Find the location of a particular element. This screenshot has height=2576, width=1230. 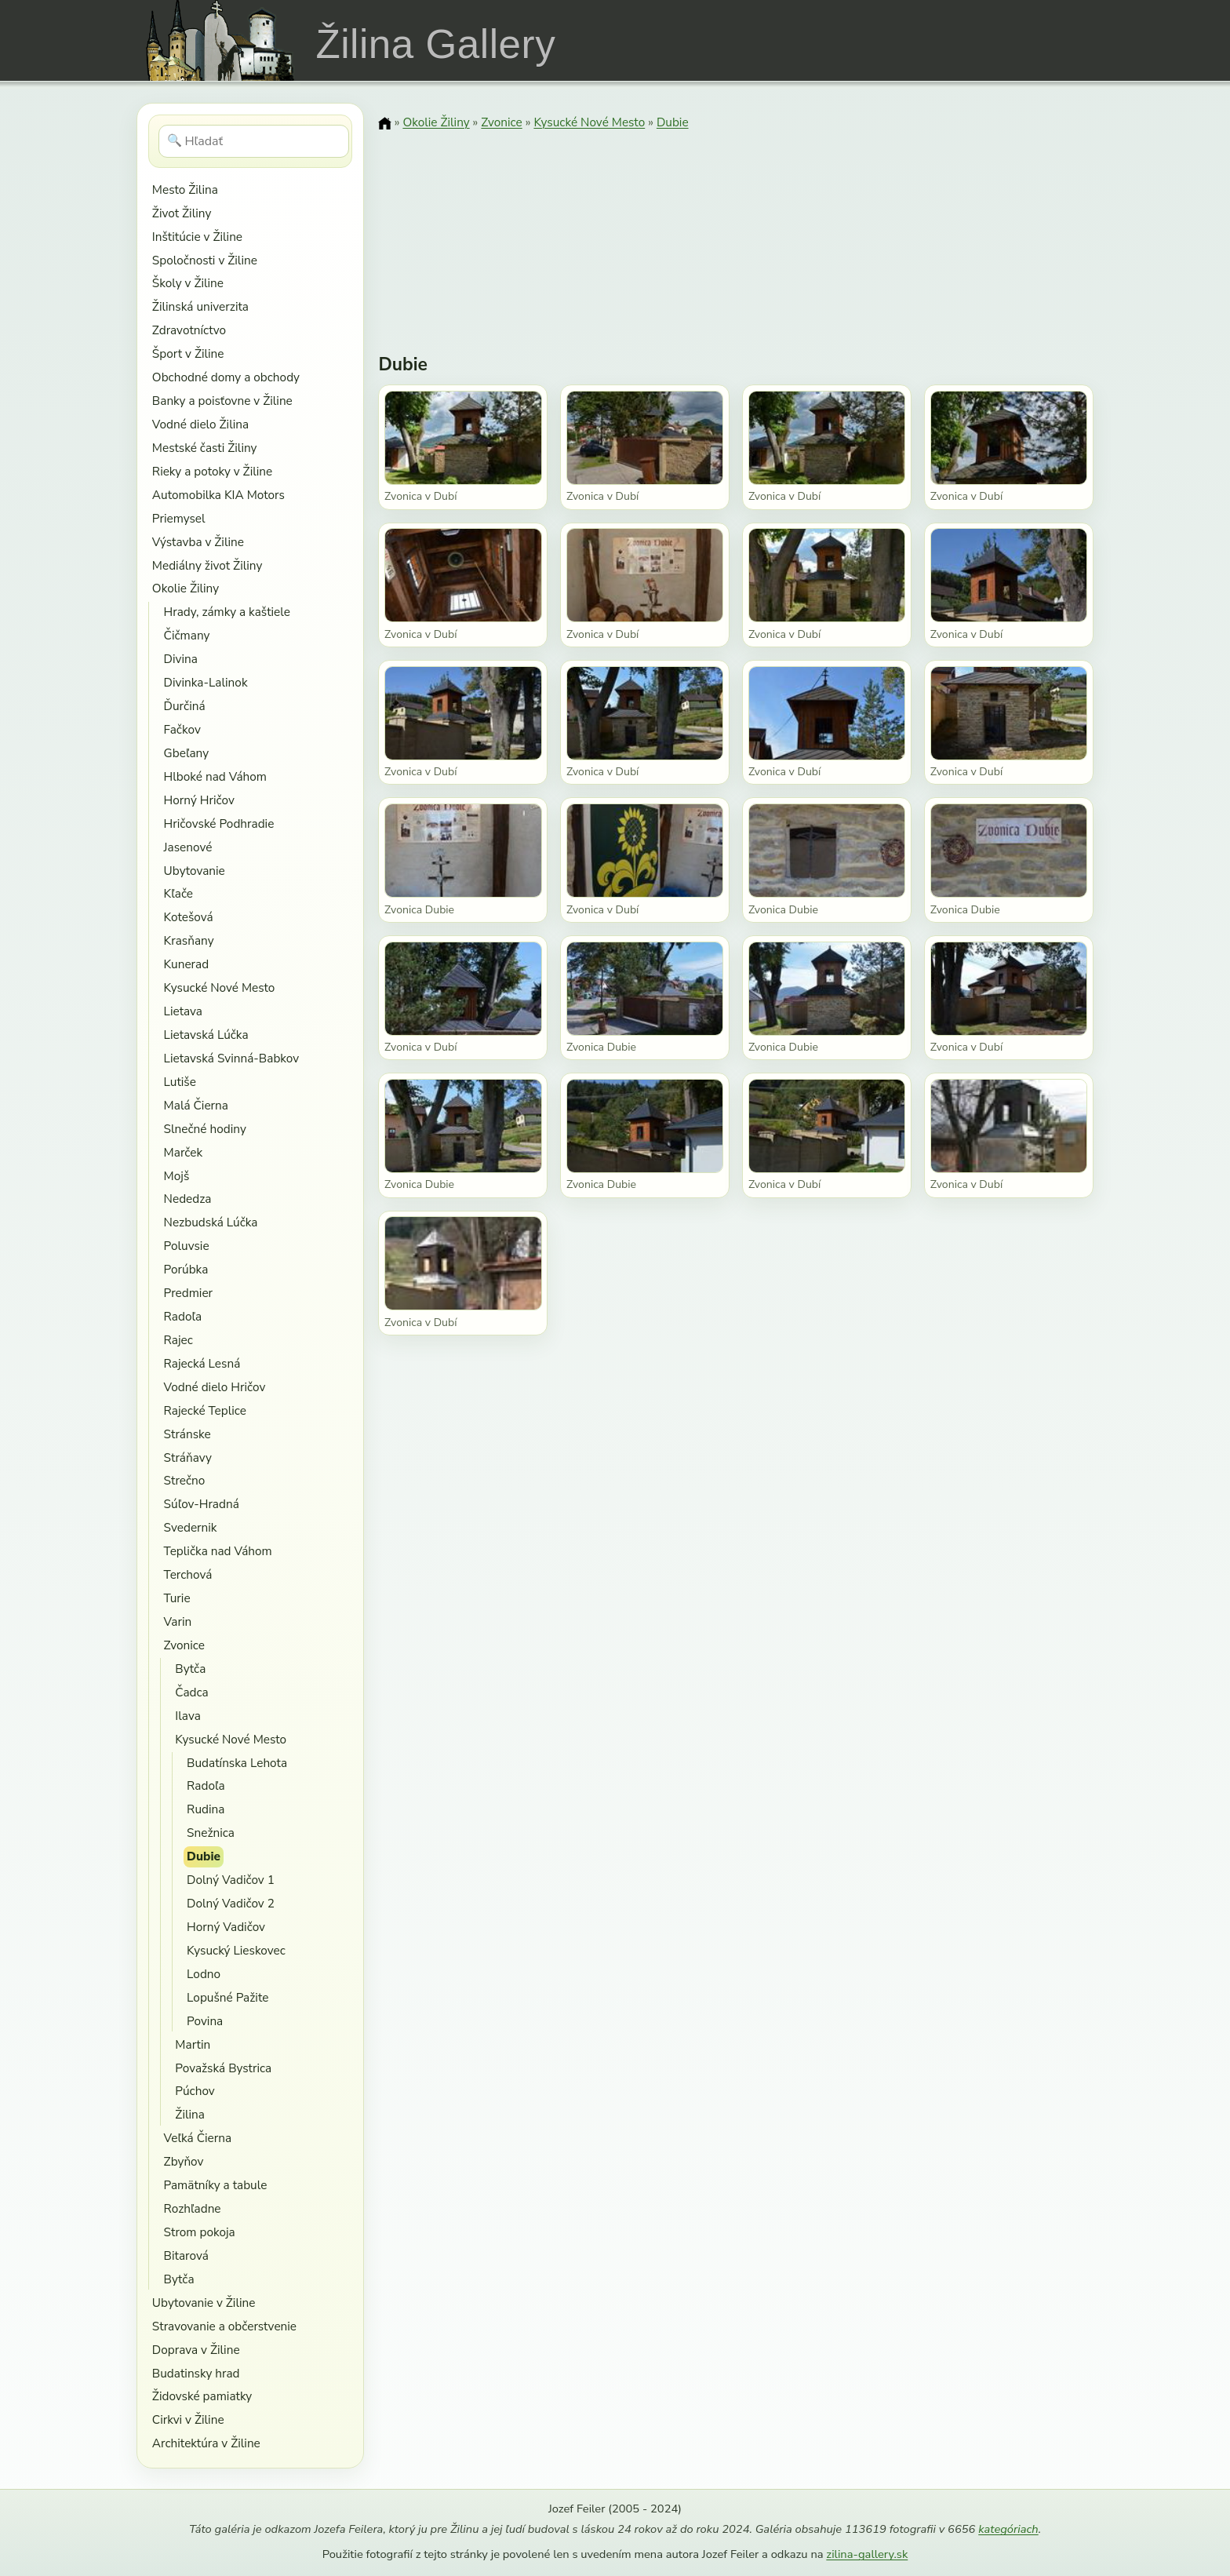

Bitarová is located at coordinates (186, 2255).